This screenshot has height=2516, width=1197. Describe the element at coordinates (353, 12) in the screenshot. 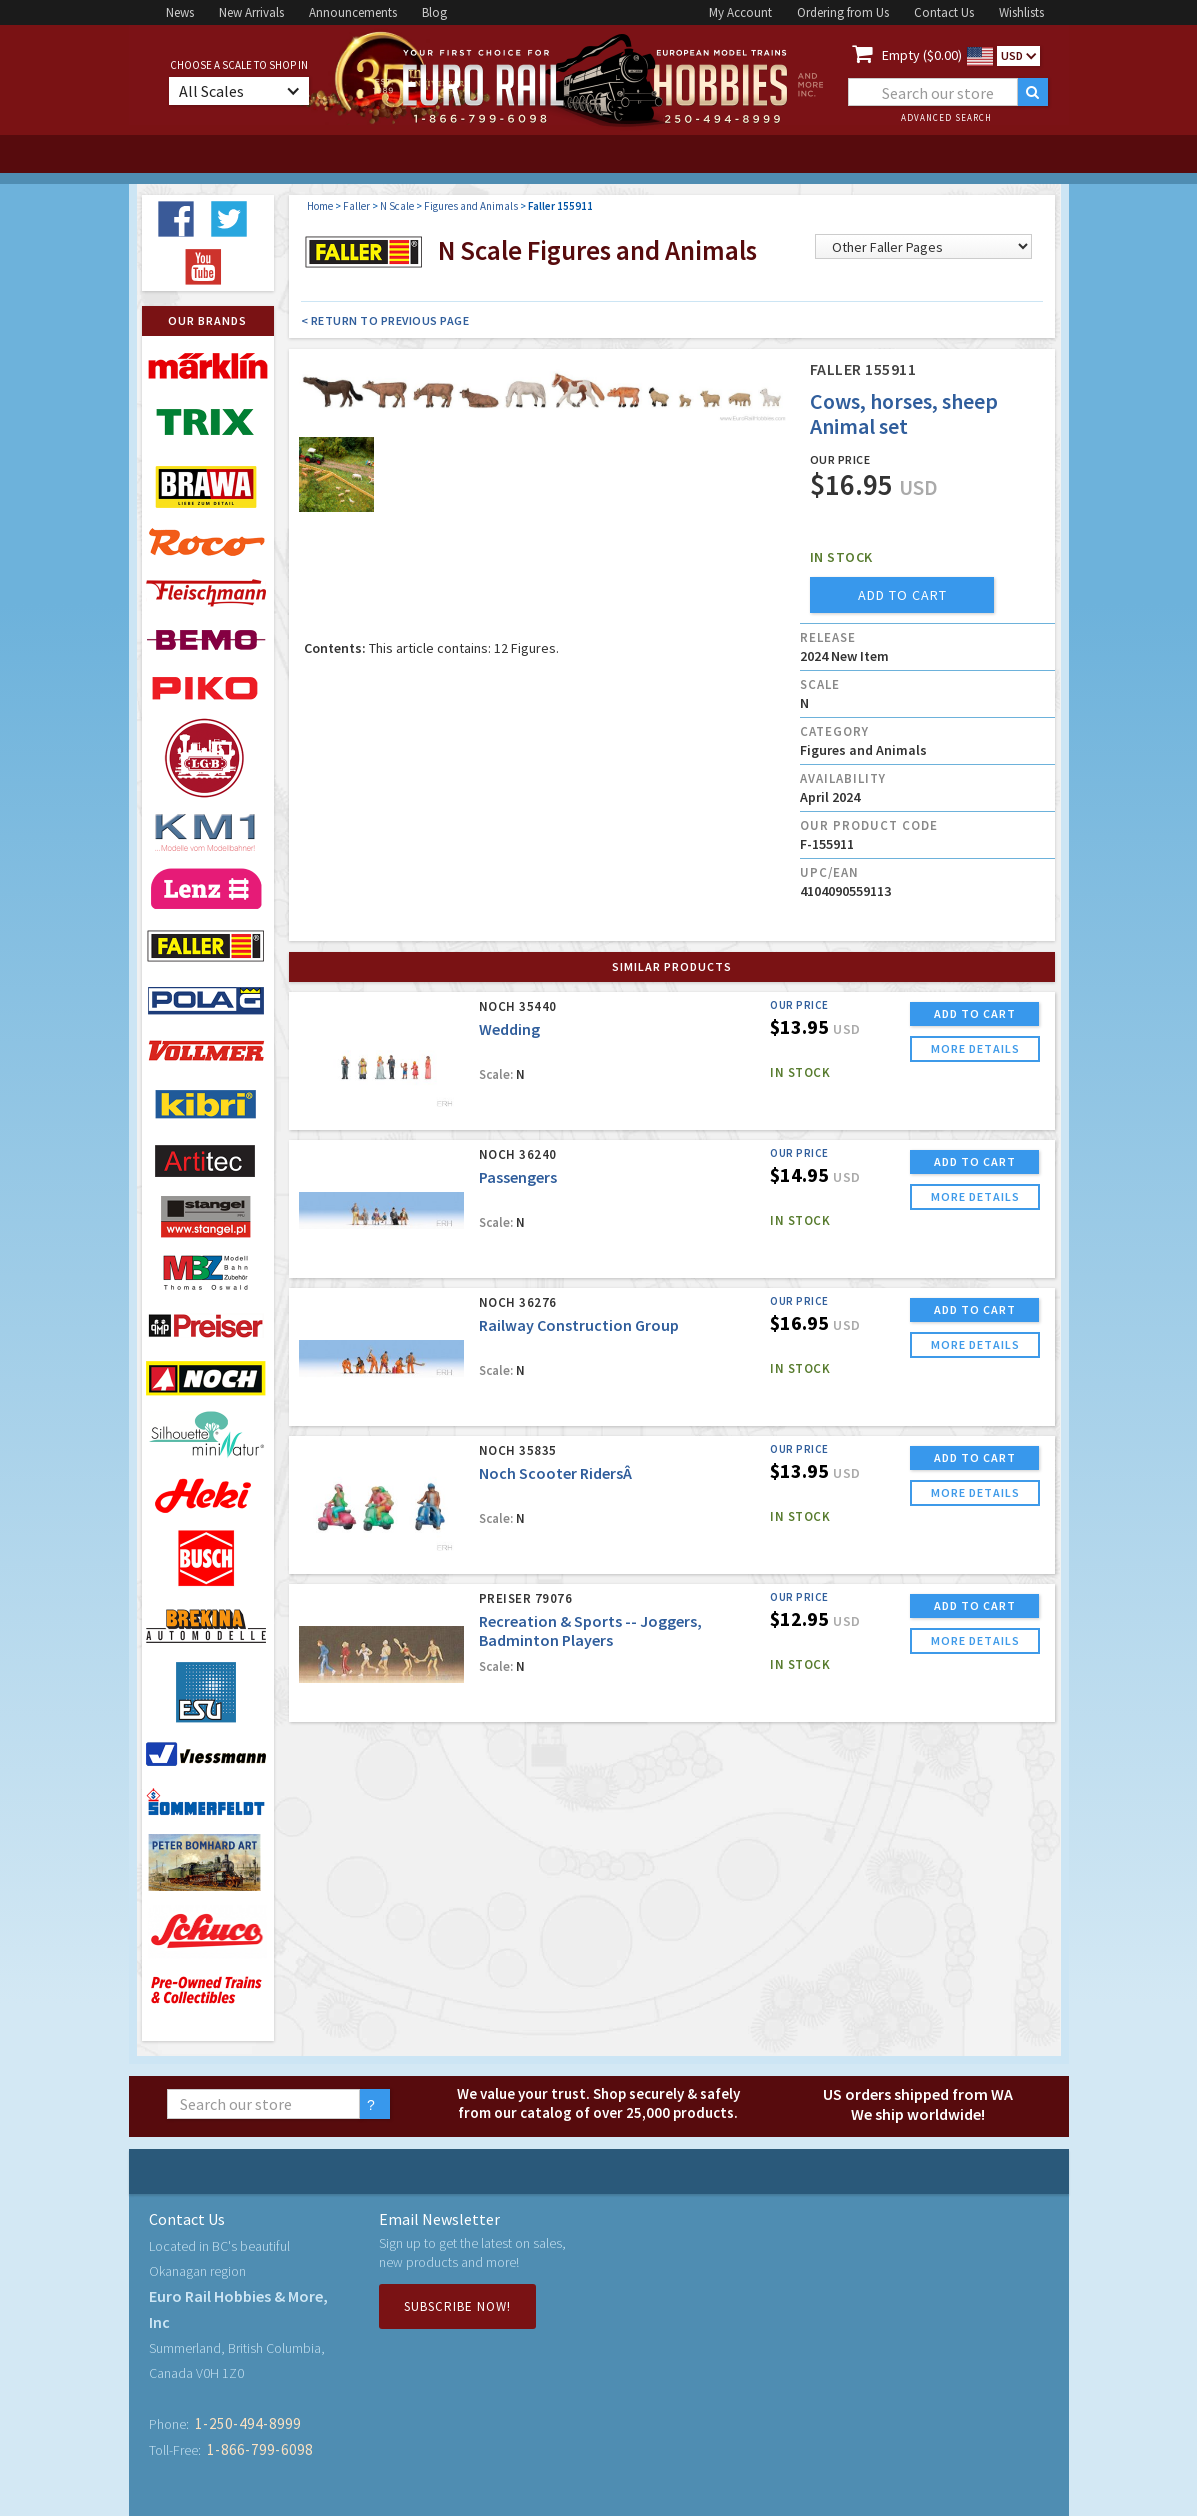

I see `Announcements` at that location.